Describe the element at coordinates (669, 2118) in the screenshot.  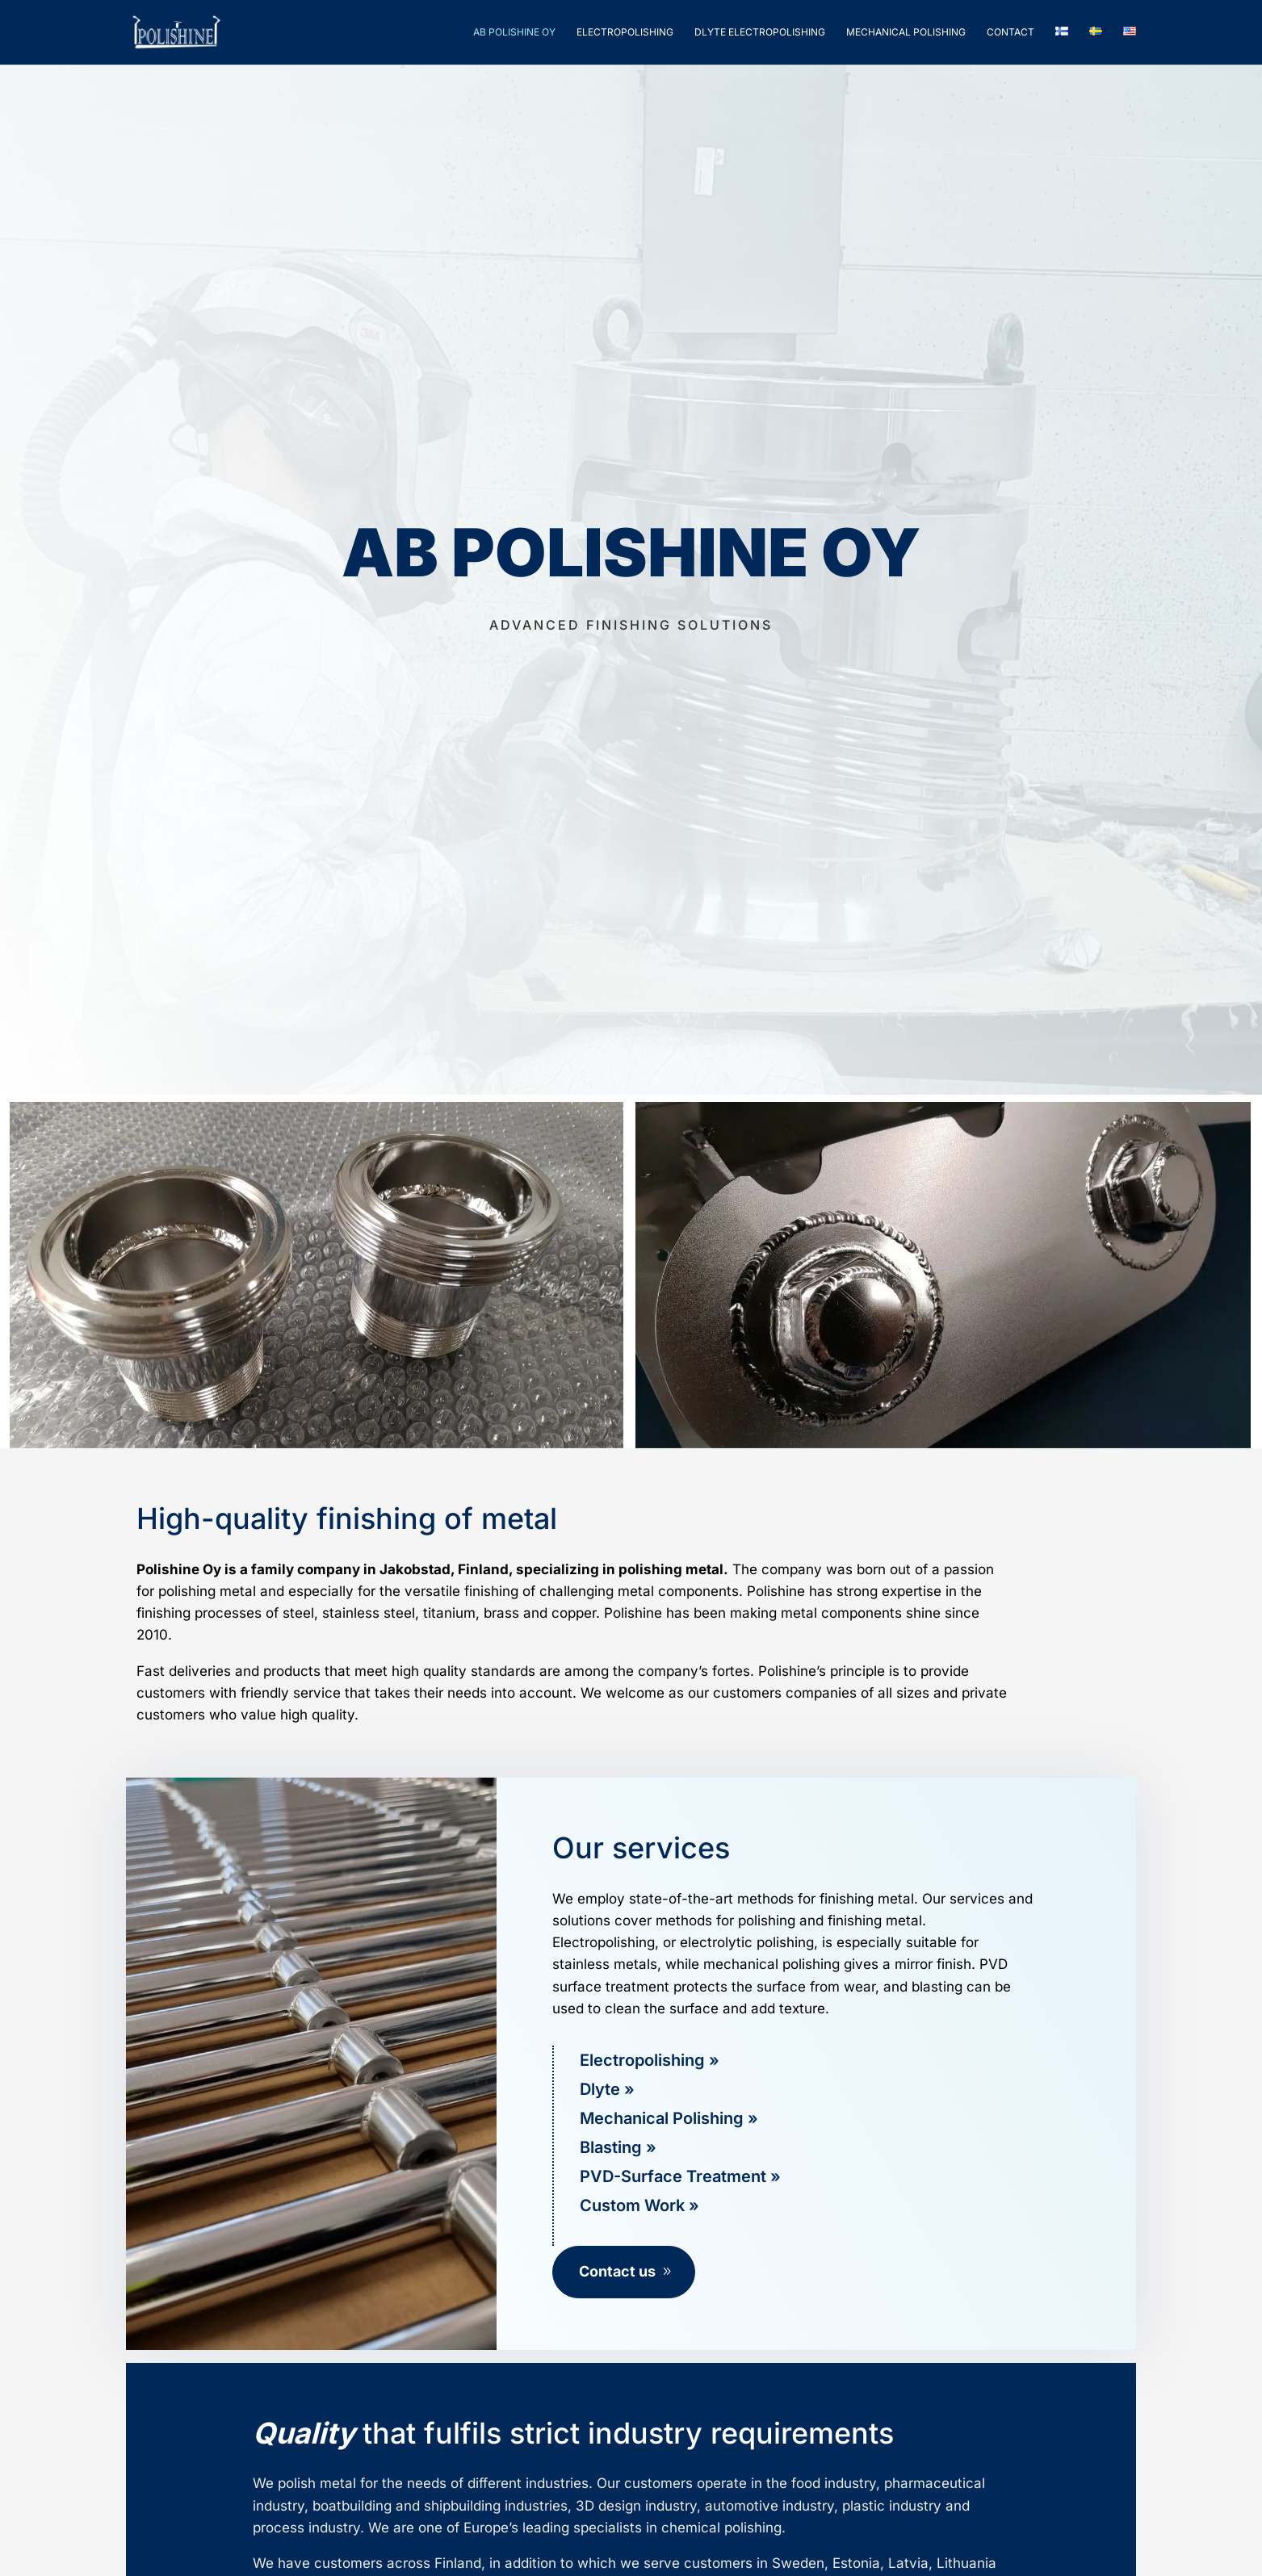
I see `Mechanical Polishing »` at that location.